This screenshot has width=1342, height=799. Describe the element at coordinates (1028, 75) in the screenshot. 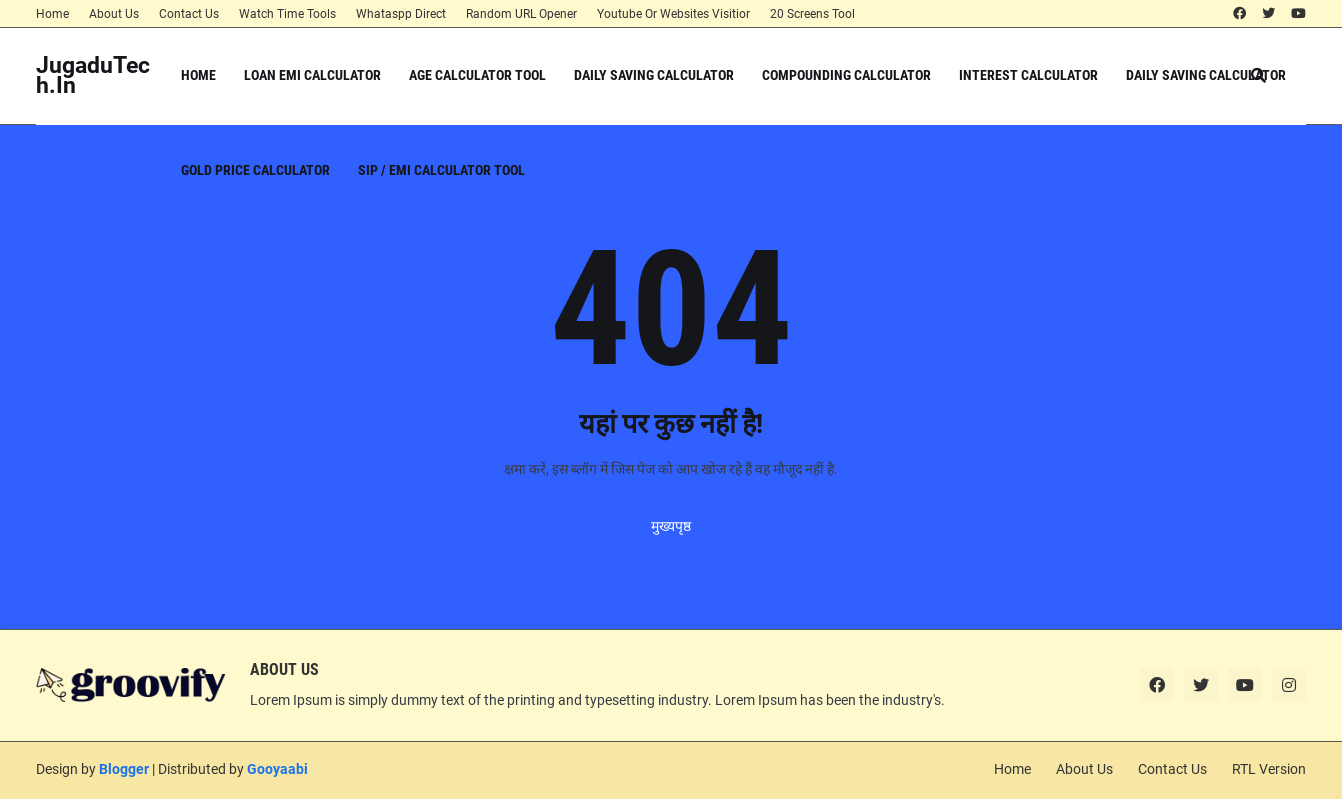

I see `Interest Calculator [menuitem]` at that location.